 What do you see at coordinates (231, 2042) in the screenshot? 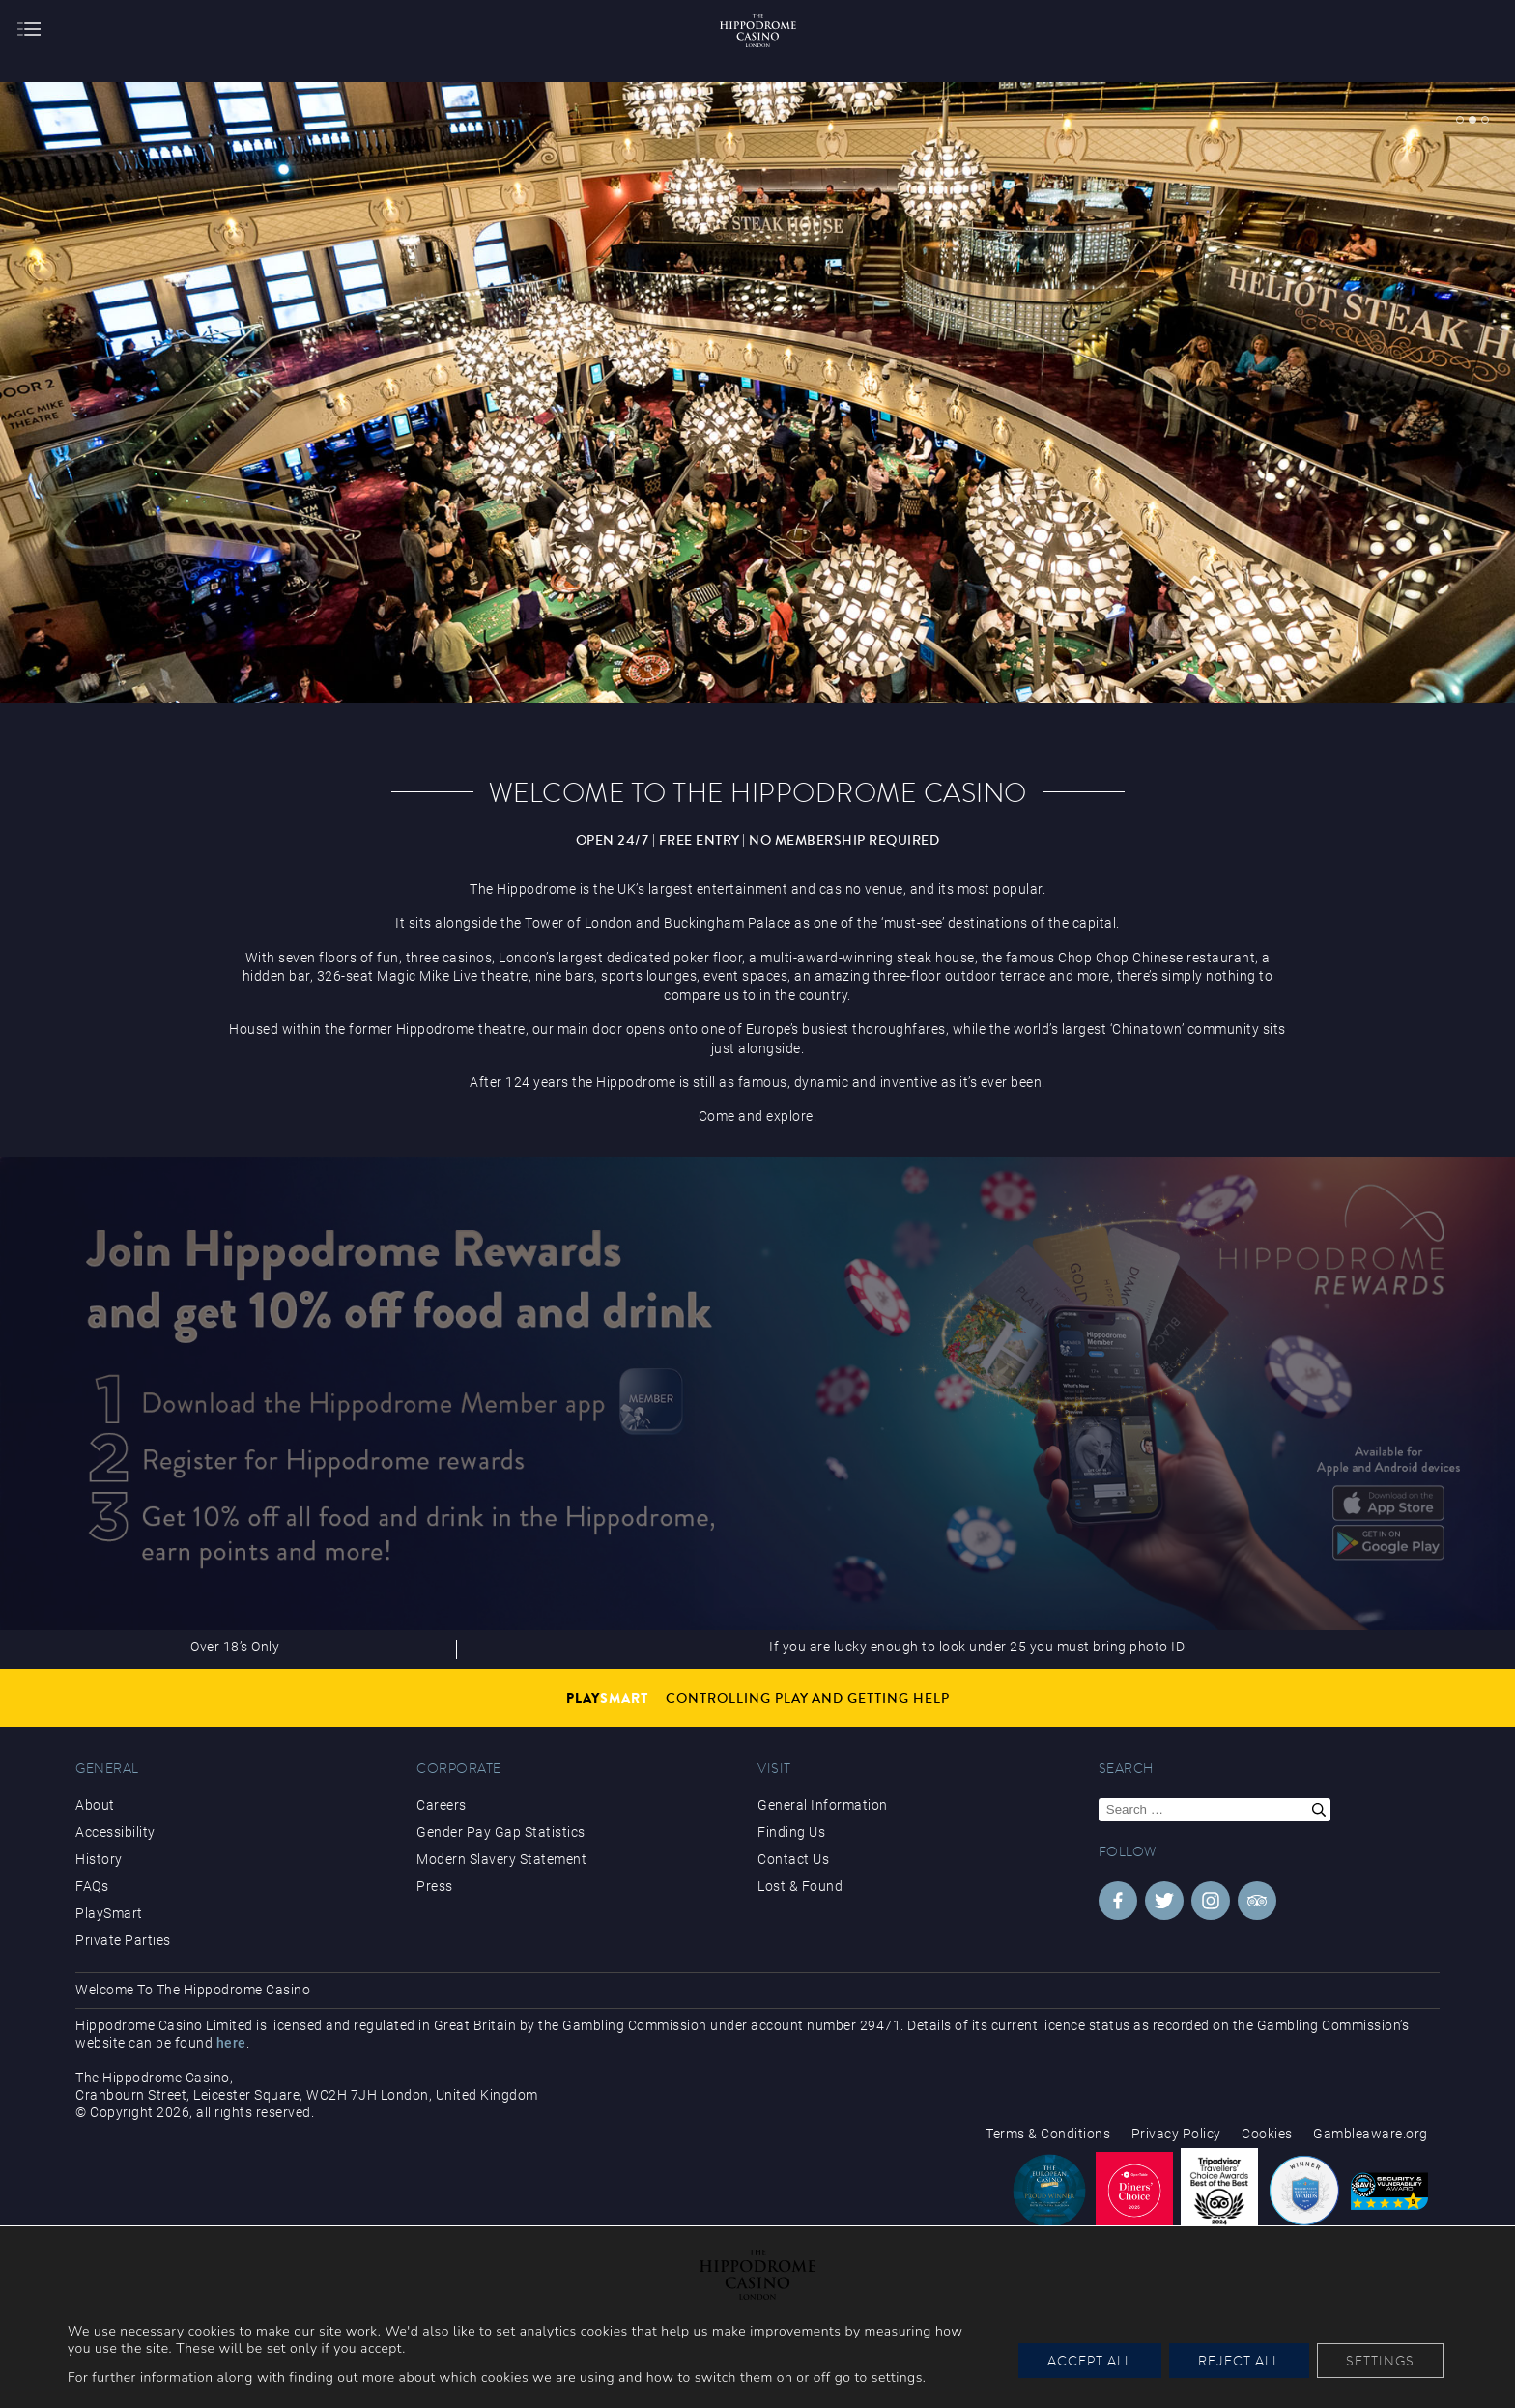
I see `here` at bounding box center [231, 2042].